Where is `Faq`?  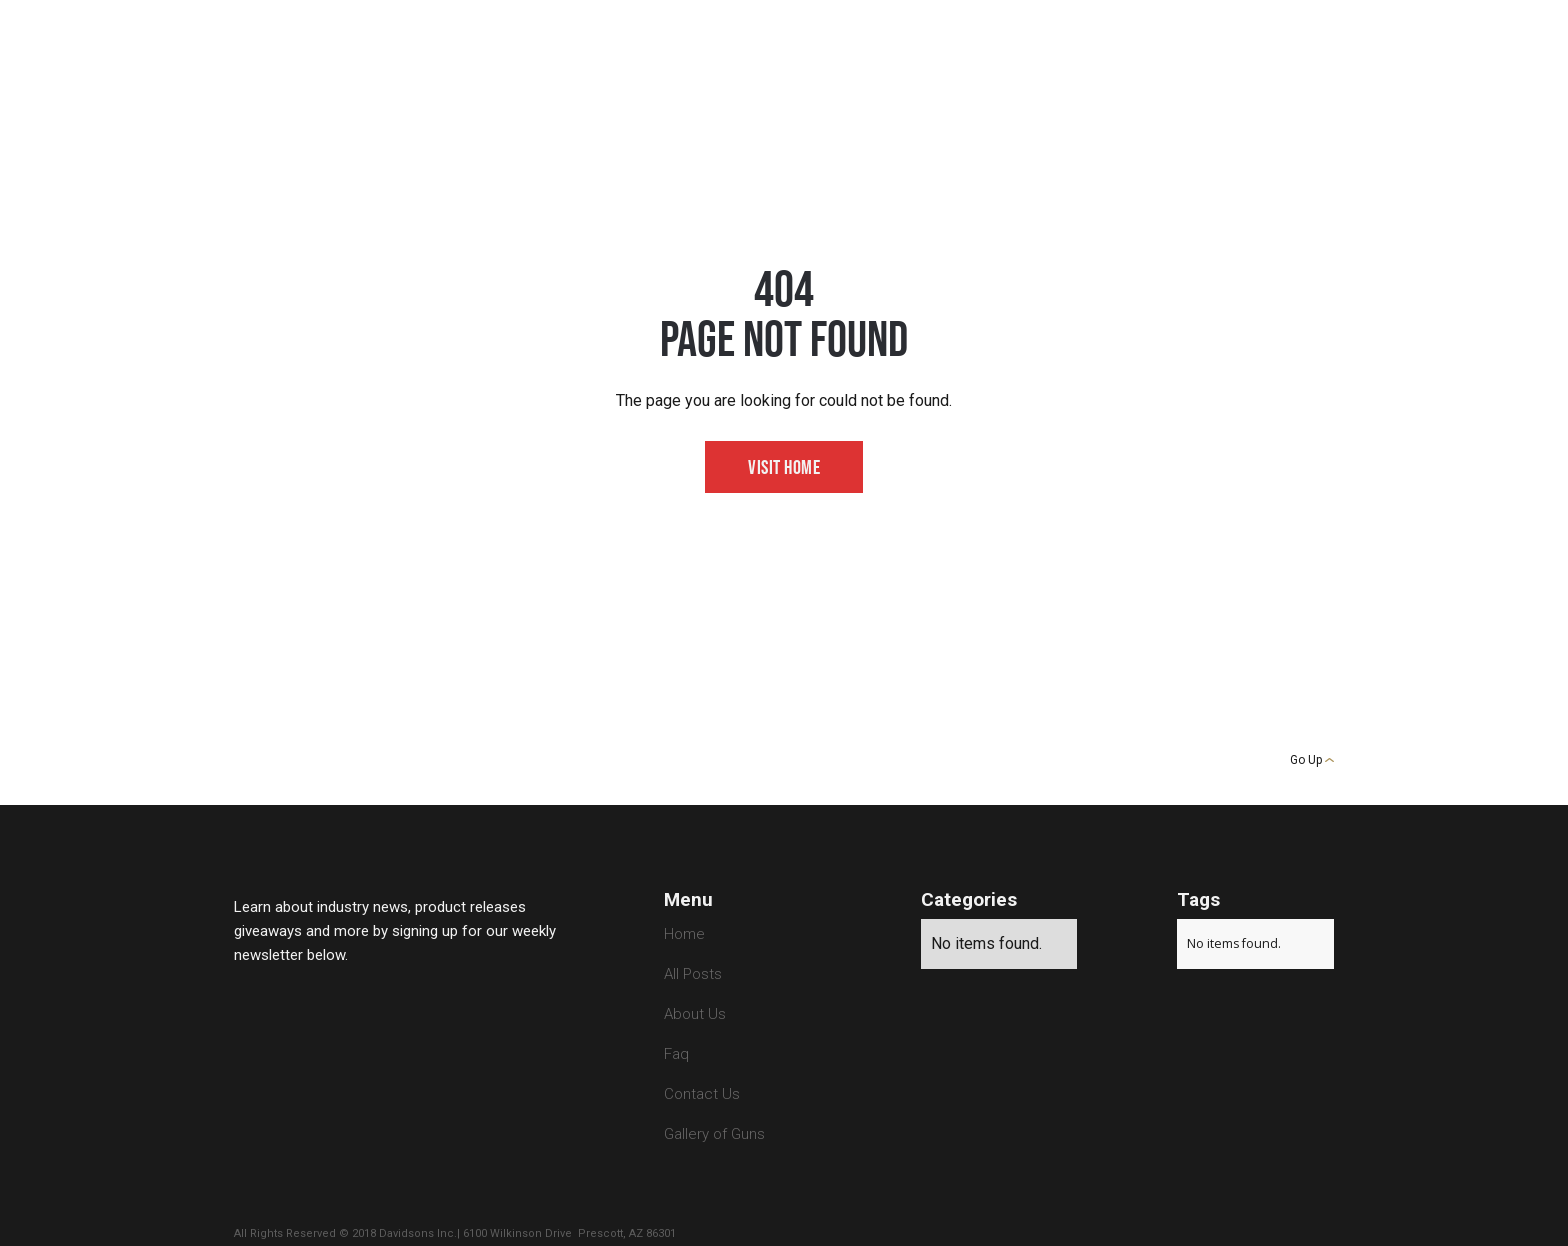
Faq is located at coordinates (676, 1054).